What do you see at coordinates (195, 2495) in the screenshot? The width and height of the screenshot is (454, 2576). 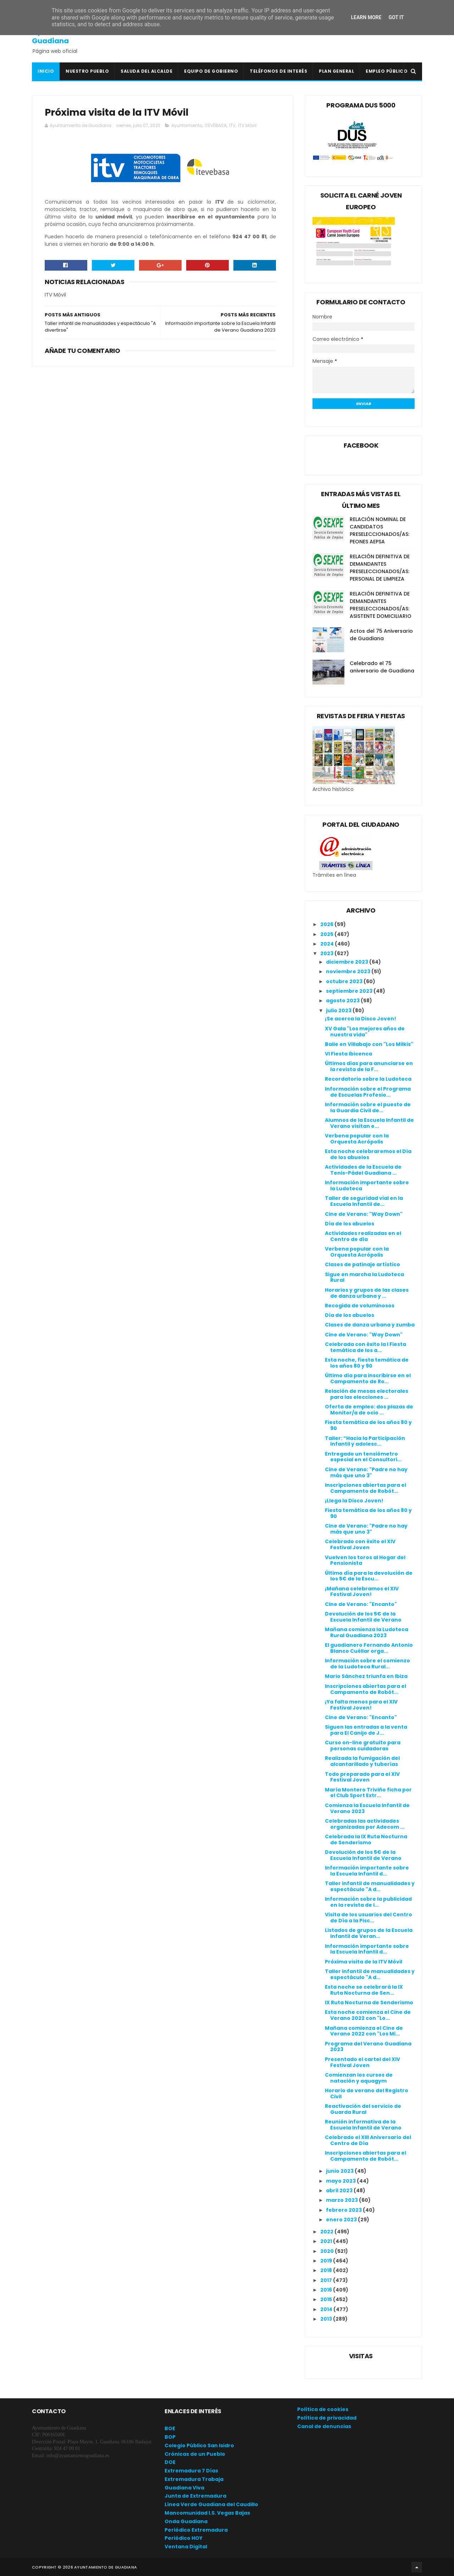 I see `Junta de Extremadura` at bounding box center [195, 2495].